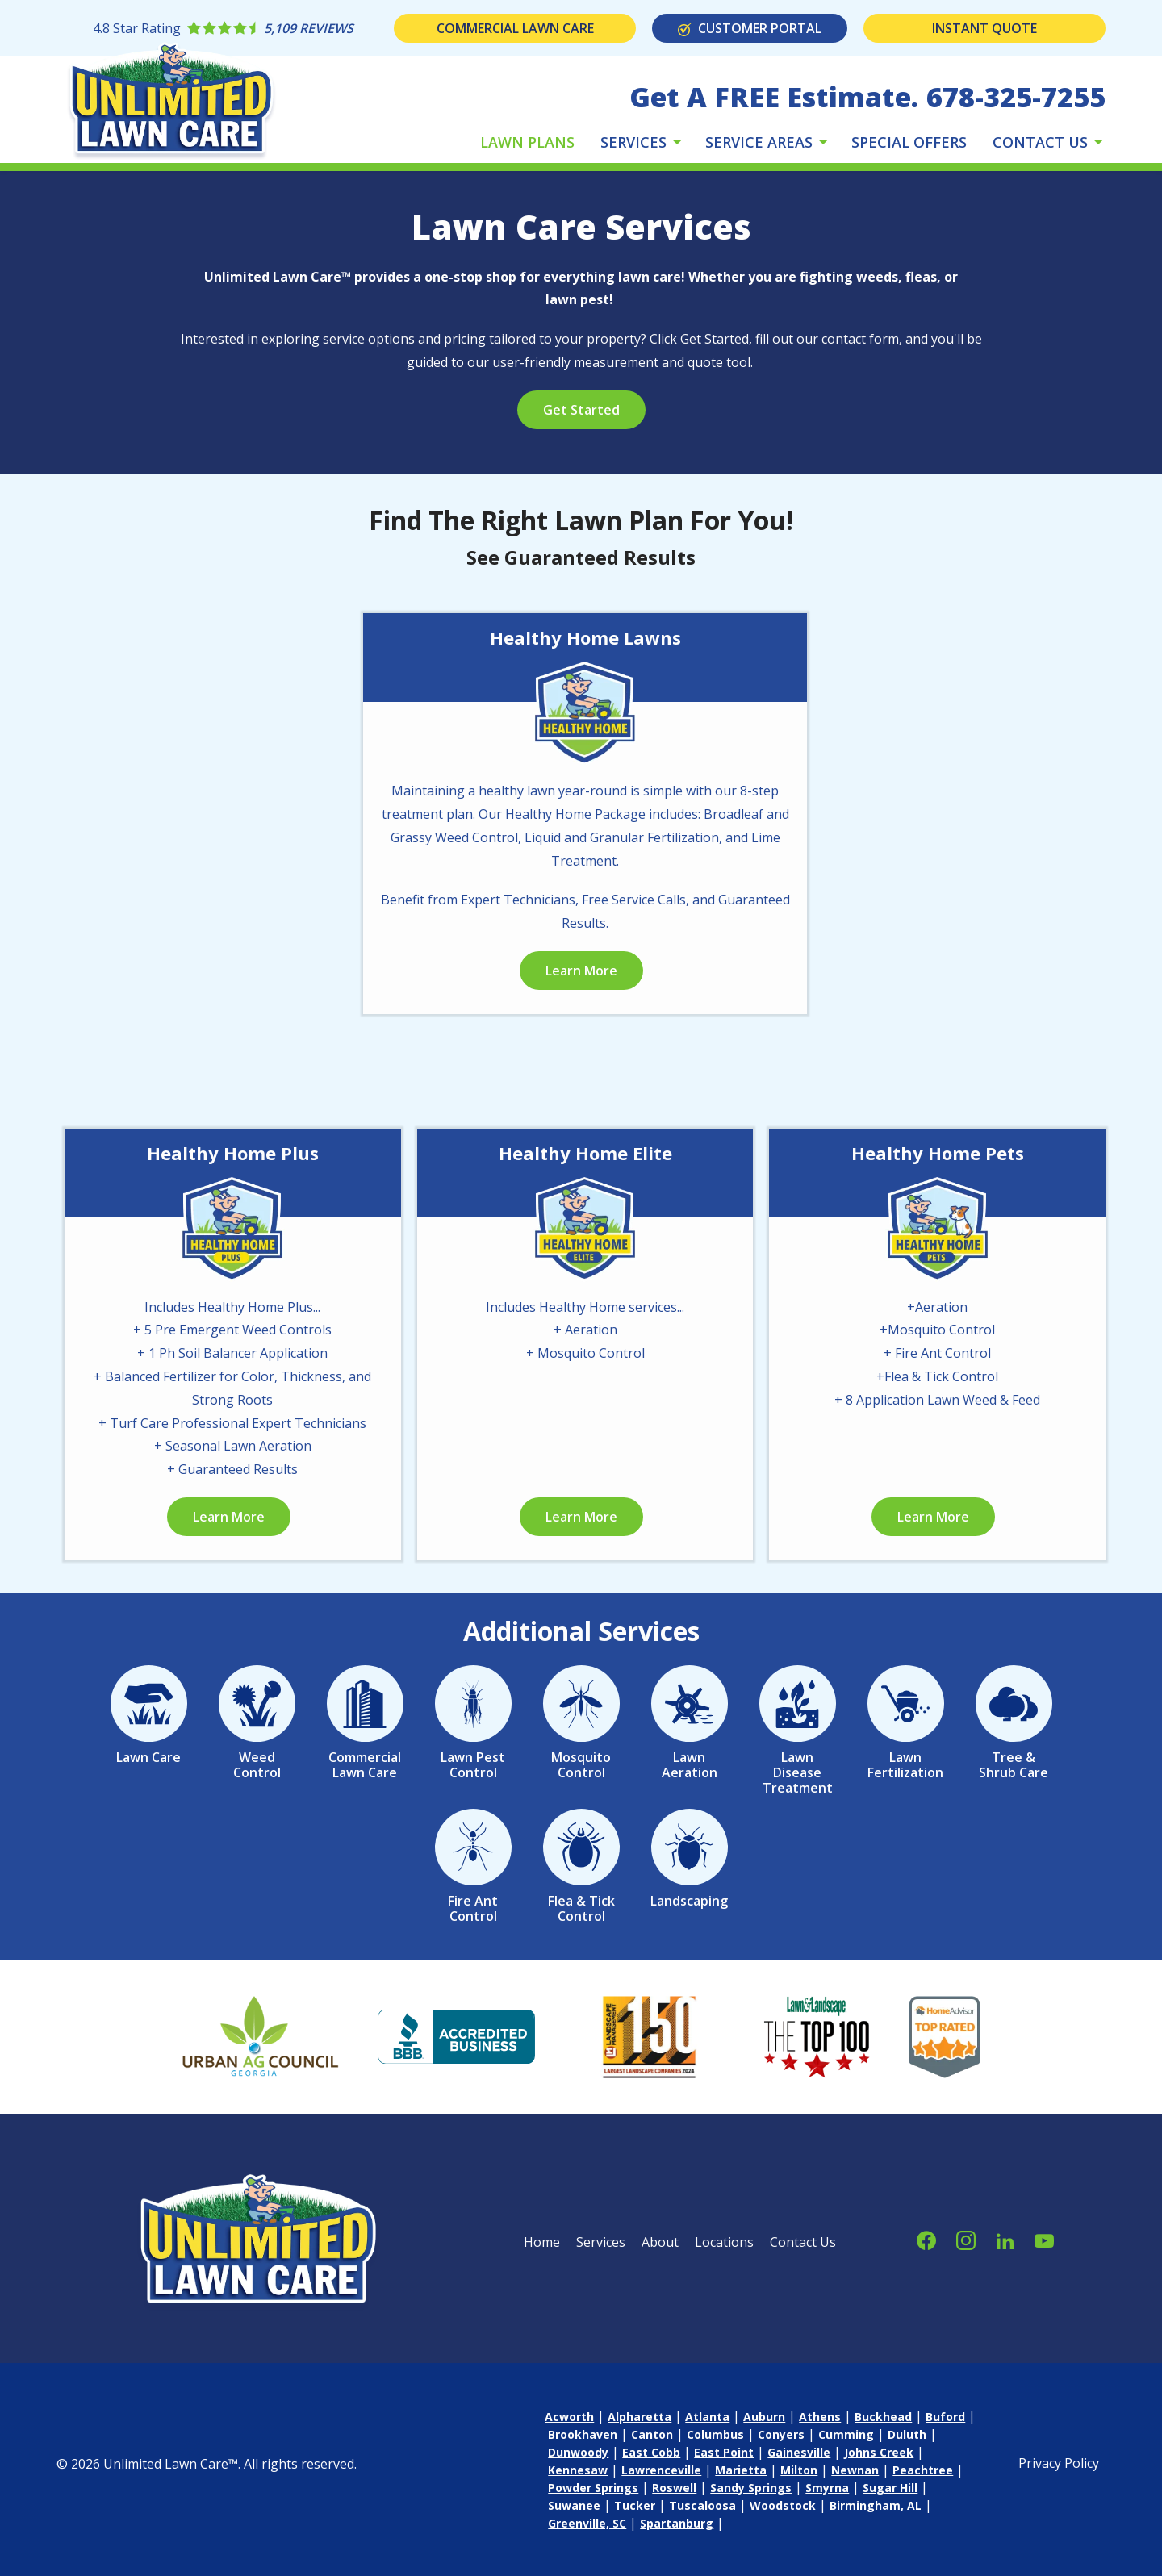 This screenshot has height=2576, width=1162. I want to click on Newnan, so click(855, 2470).